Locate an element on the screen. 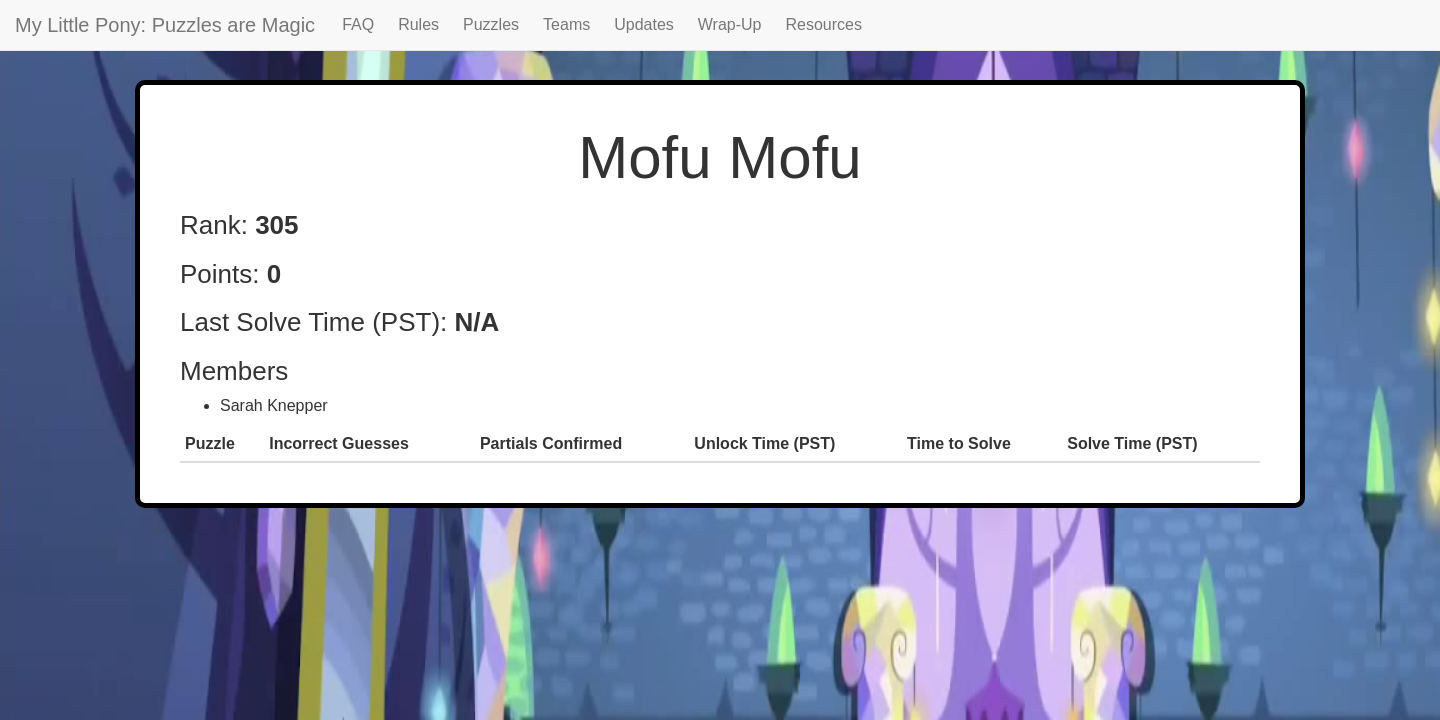 The height and width of the screenshot is (720, 1440). My Little Pony: Puzzles are Magic is located at coordinates (165, 25).